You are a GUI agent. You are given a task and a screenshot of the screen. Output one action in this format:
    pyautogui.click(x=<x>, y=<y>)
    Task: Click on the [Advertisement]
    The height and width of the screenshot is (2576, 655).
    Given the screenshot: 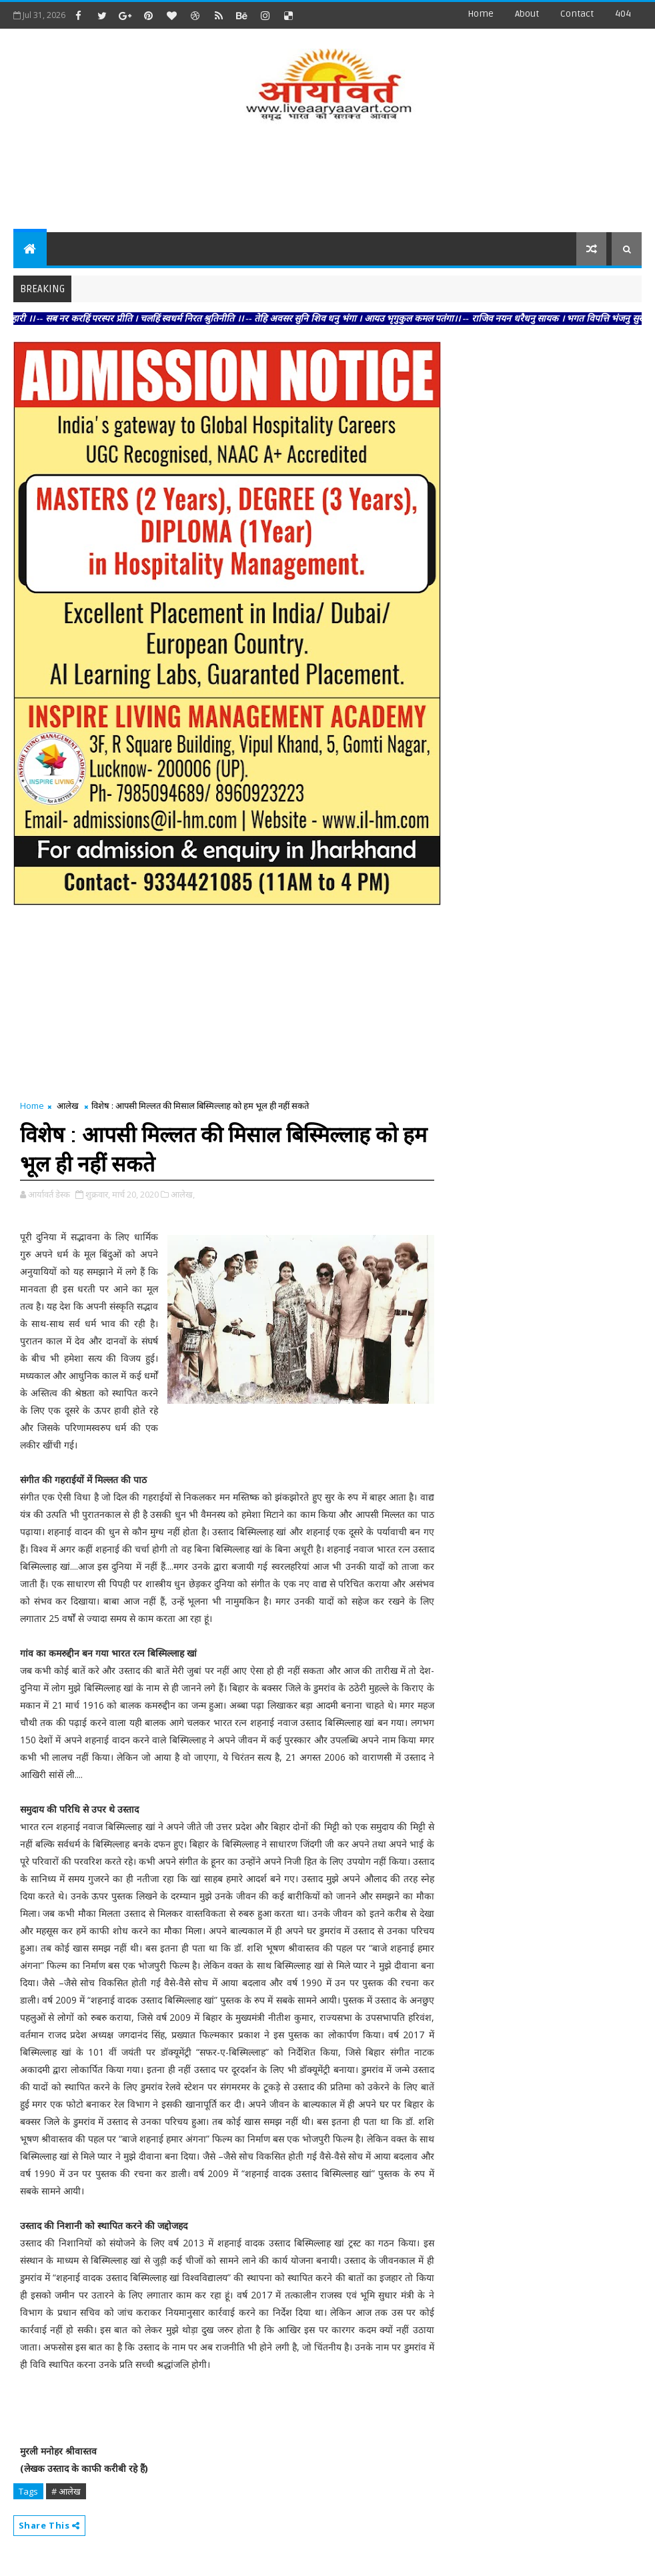 What is the action you would take?
    pyautogui.click(x=327, y=179)
    